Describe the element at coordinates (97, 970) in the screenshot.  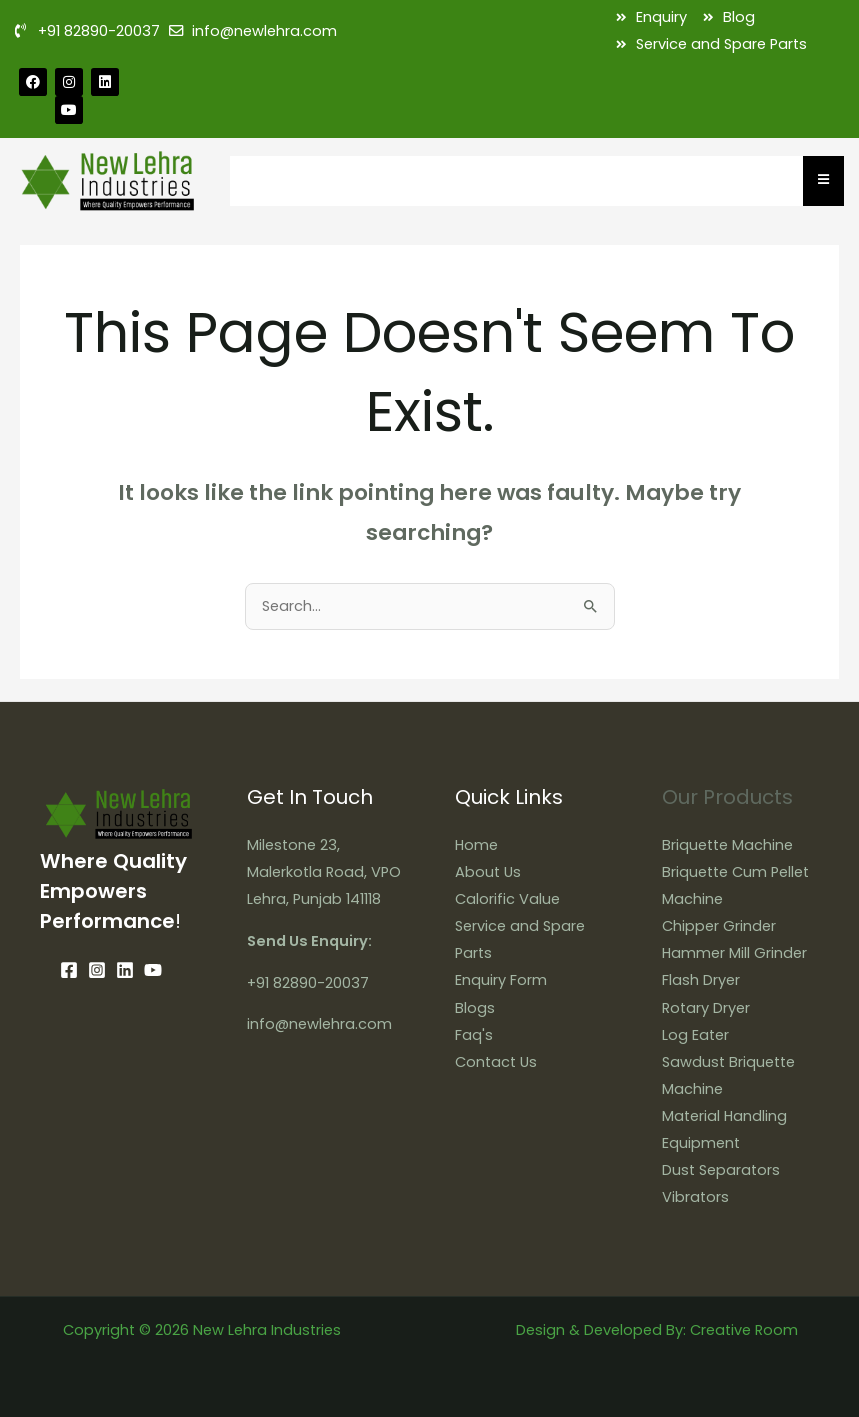
I see `[Instagram]` at that location.